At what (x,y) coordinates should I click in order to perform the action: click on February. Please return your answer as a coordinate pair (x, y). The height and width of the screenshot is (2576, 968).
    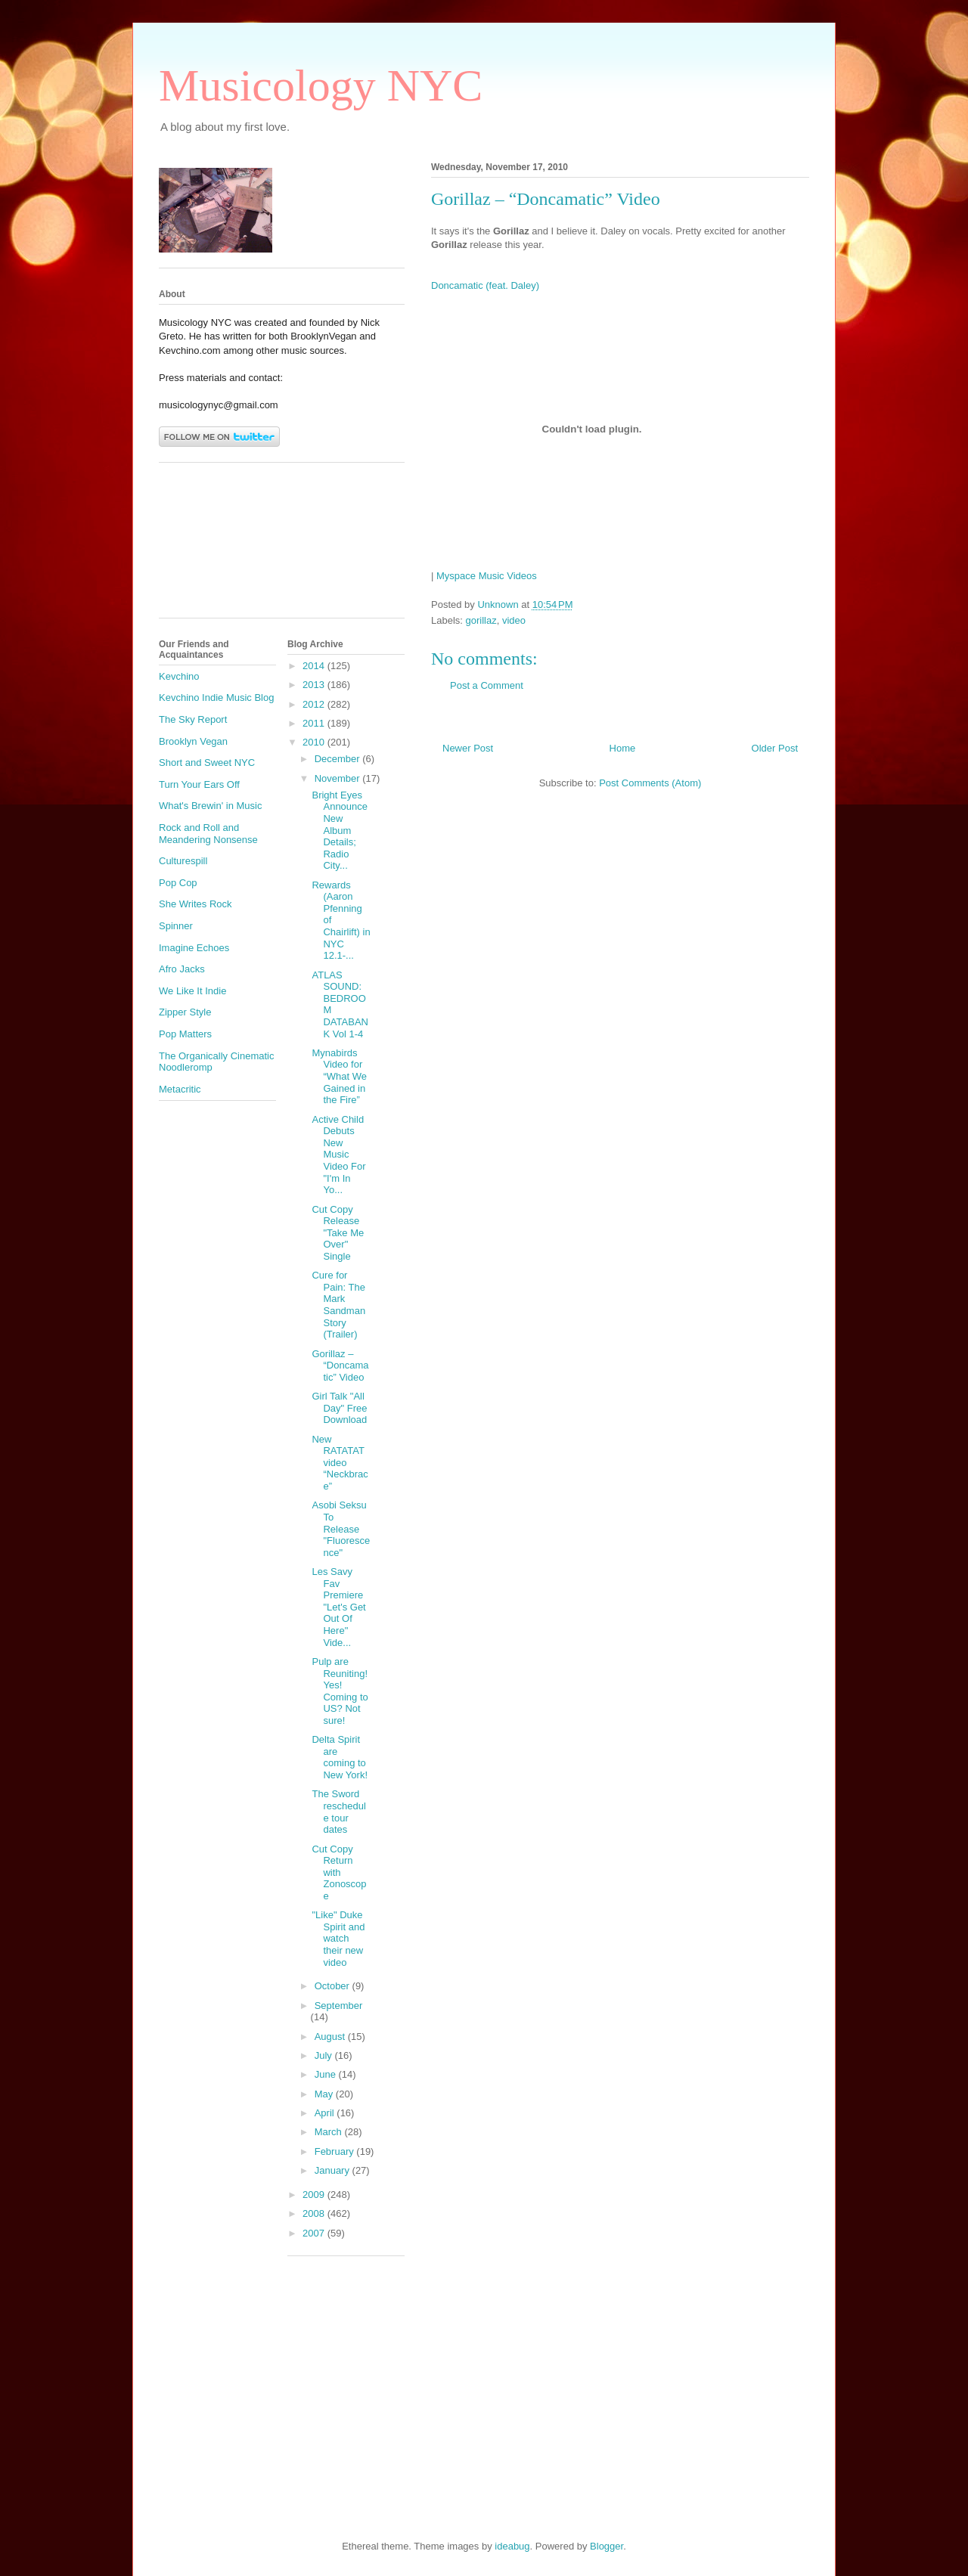
    Looking at the image, I should click on (336, 2151).